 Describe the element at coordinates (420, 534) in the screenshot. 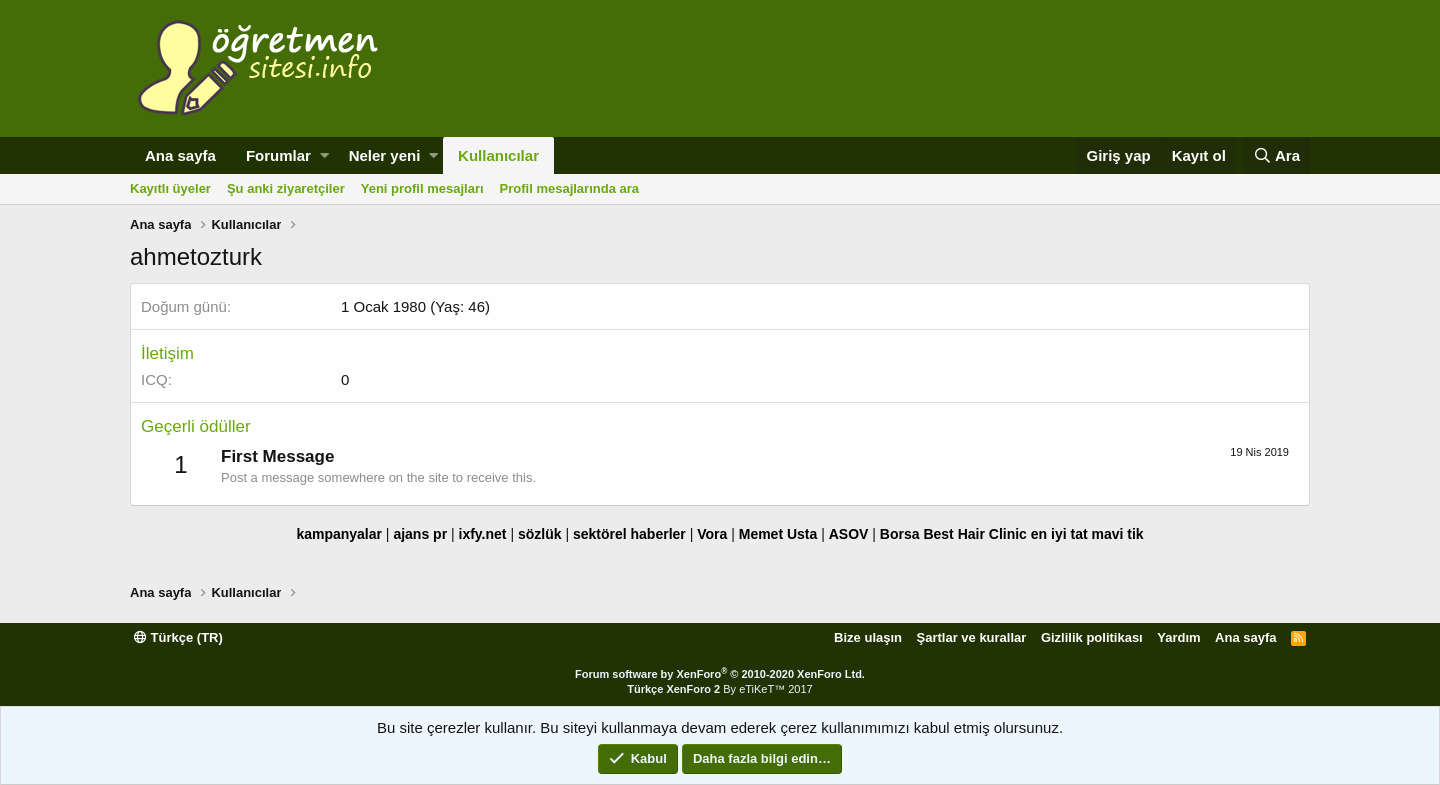

I see `ajans pr` at that location.